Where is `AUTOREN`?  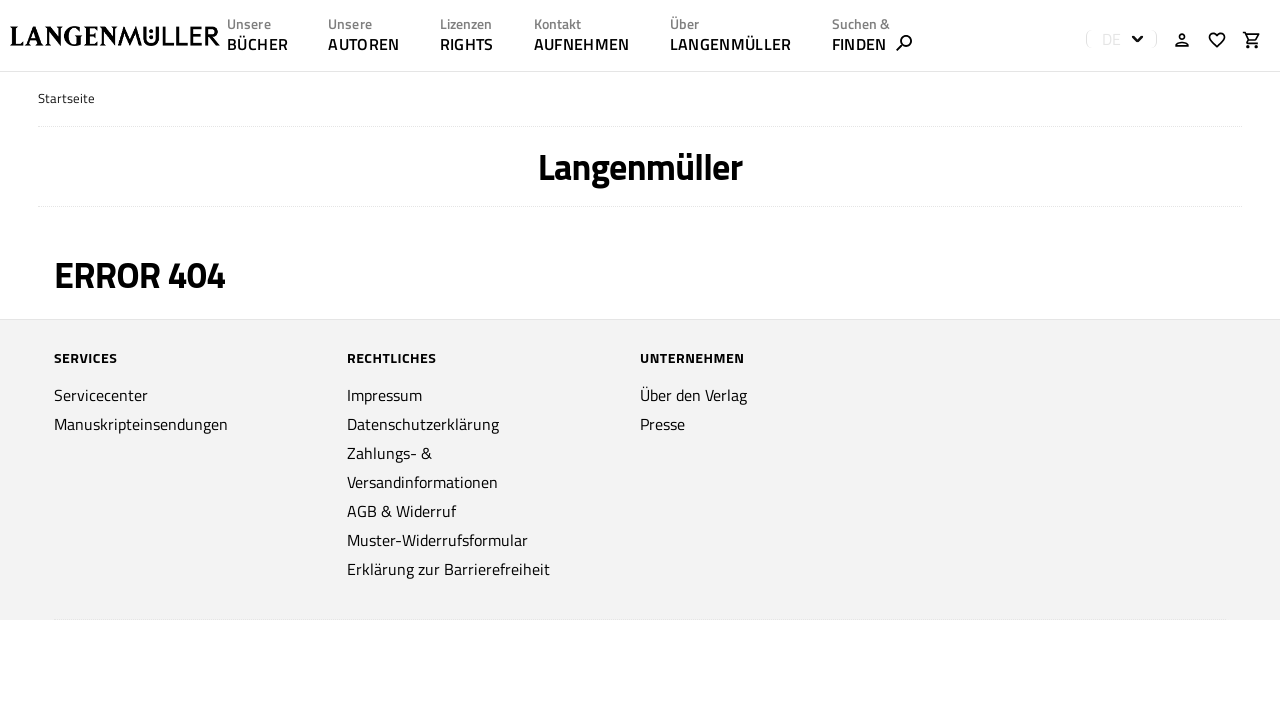 AUTOREN is located at coordinates (363, 44).